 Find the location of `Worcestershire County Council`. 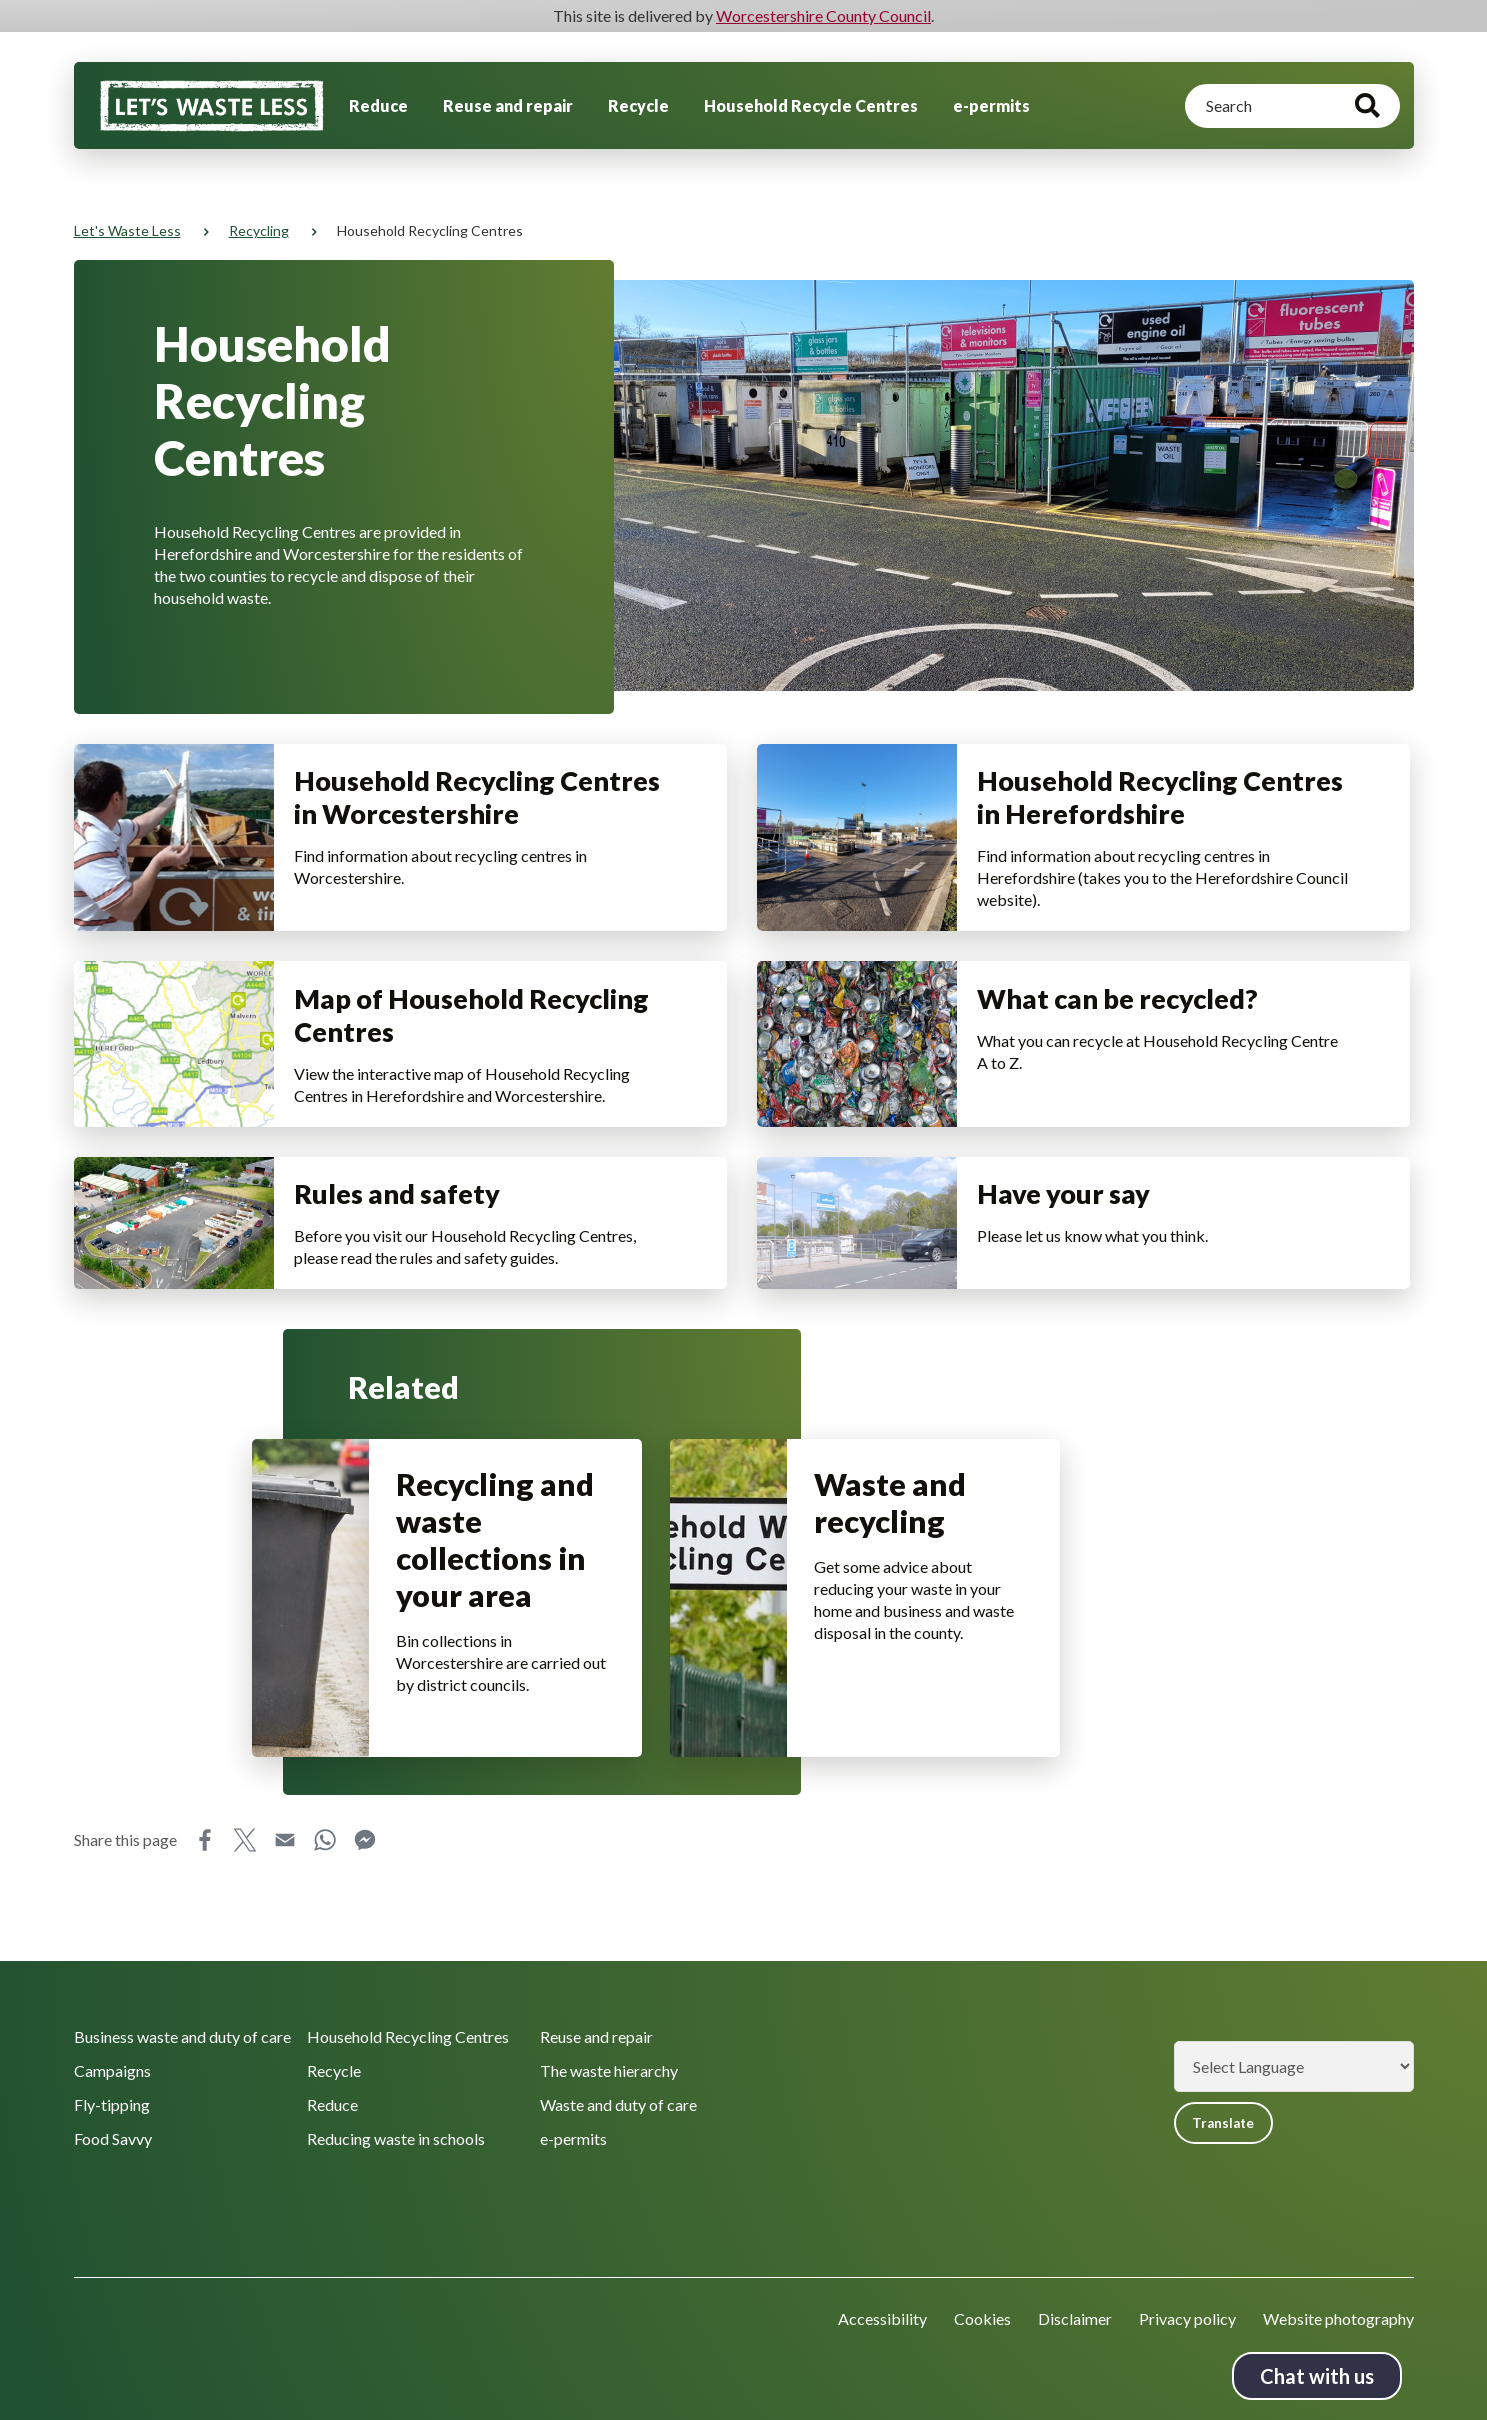

Worcestershire County Council is located at coordinates (823, 15).